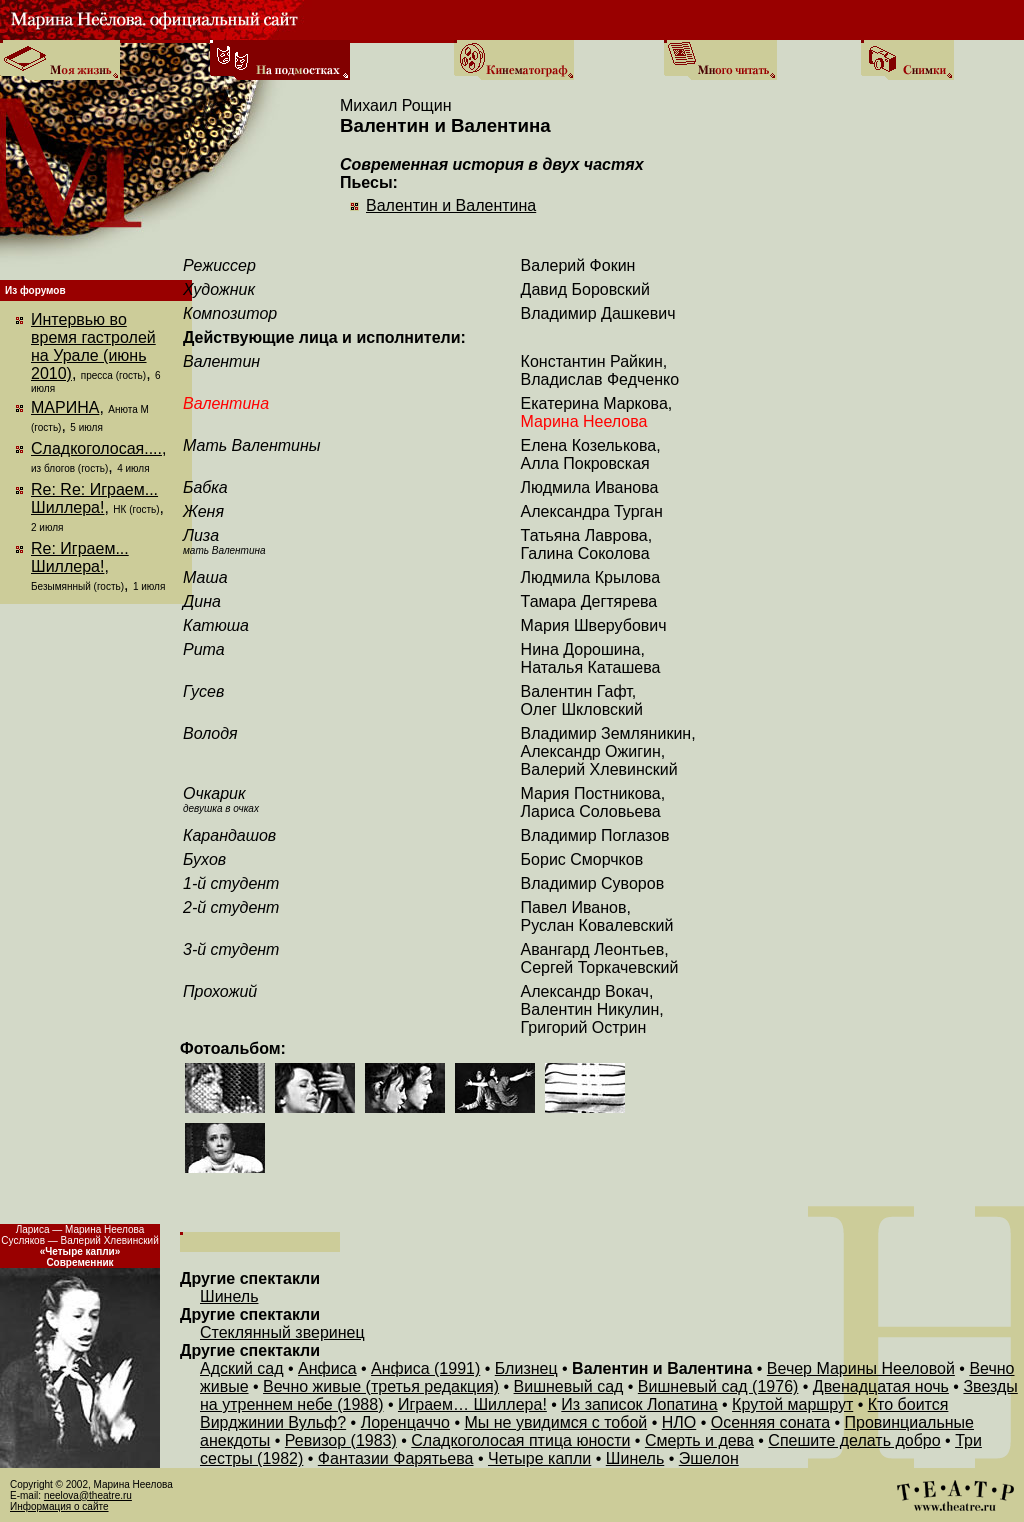  I want to click on Мы не увидимся с тобой, so click(555, 1422).